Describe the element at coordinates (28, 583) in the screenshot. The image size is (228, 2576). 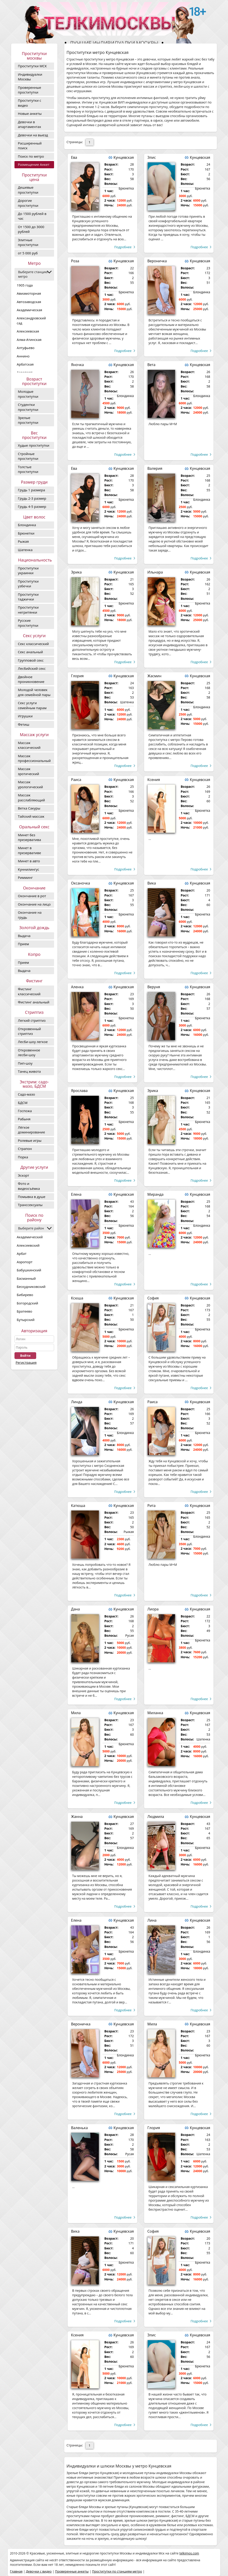
I see `Проститутки узбечки` at that location.